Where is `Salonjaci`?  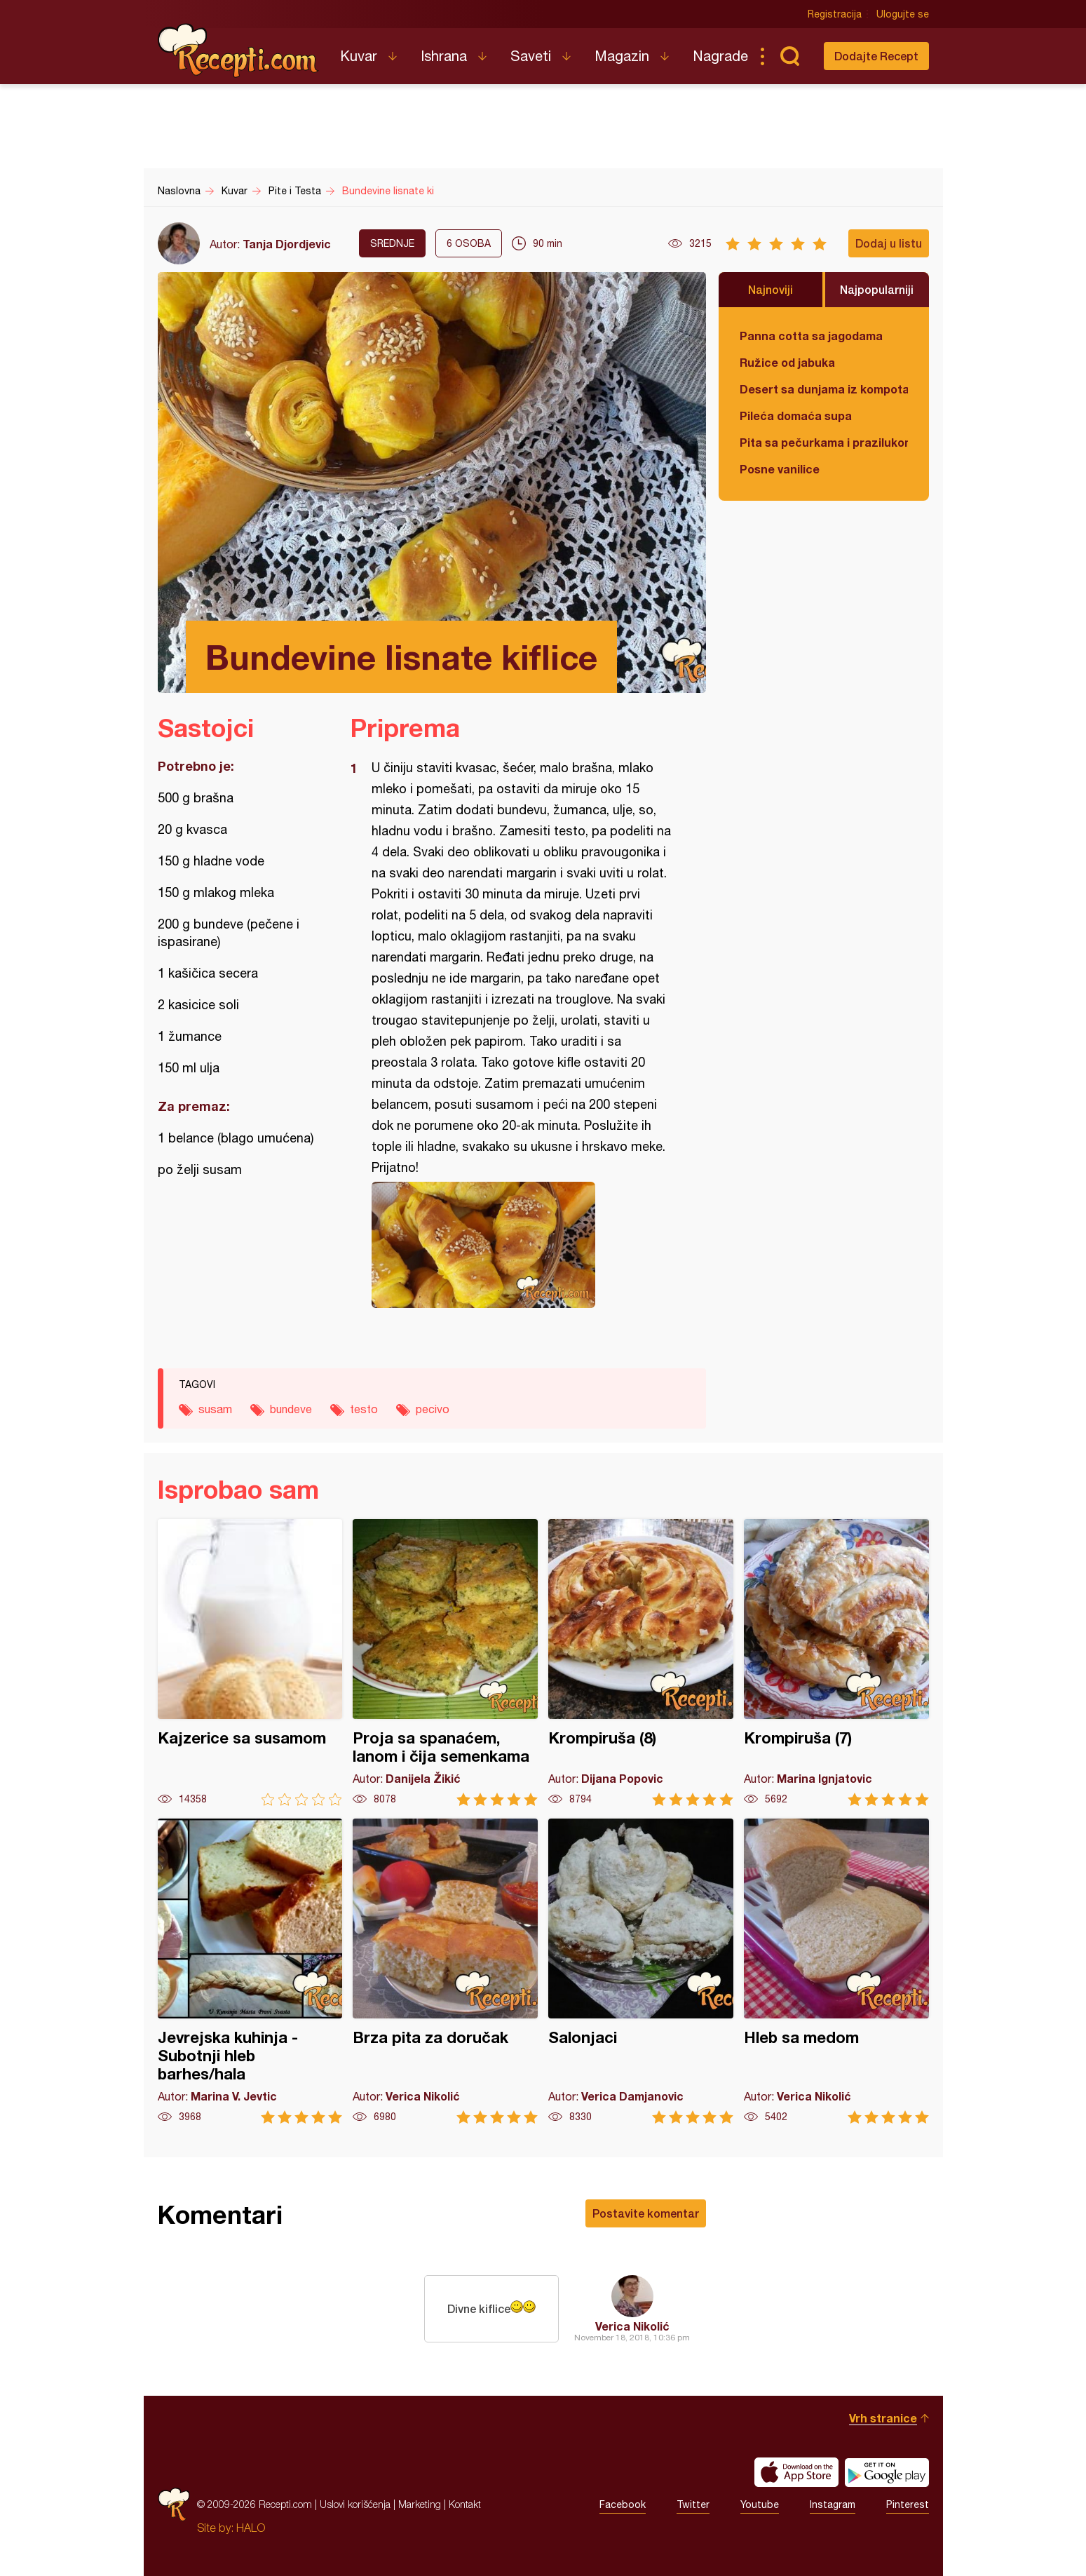
Salonjaci is located at coordinates (640, 1971).